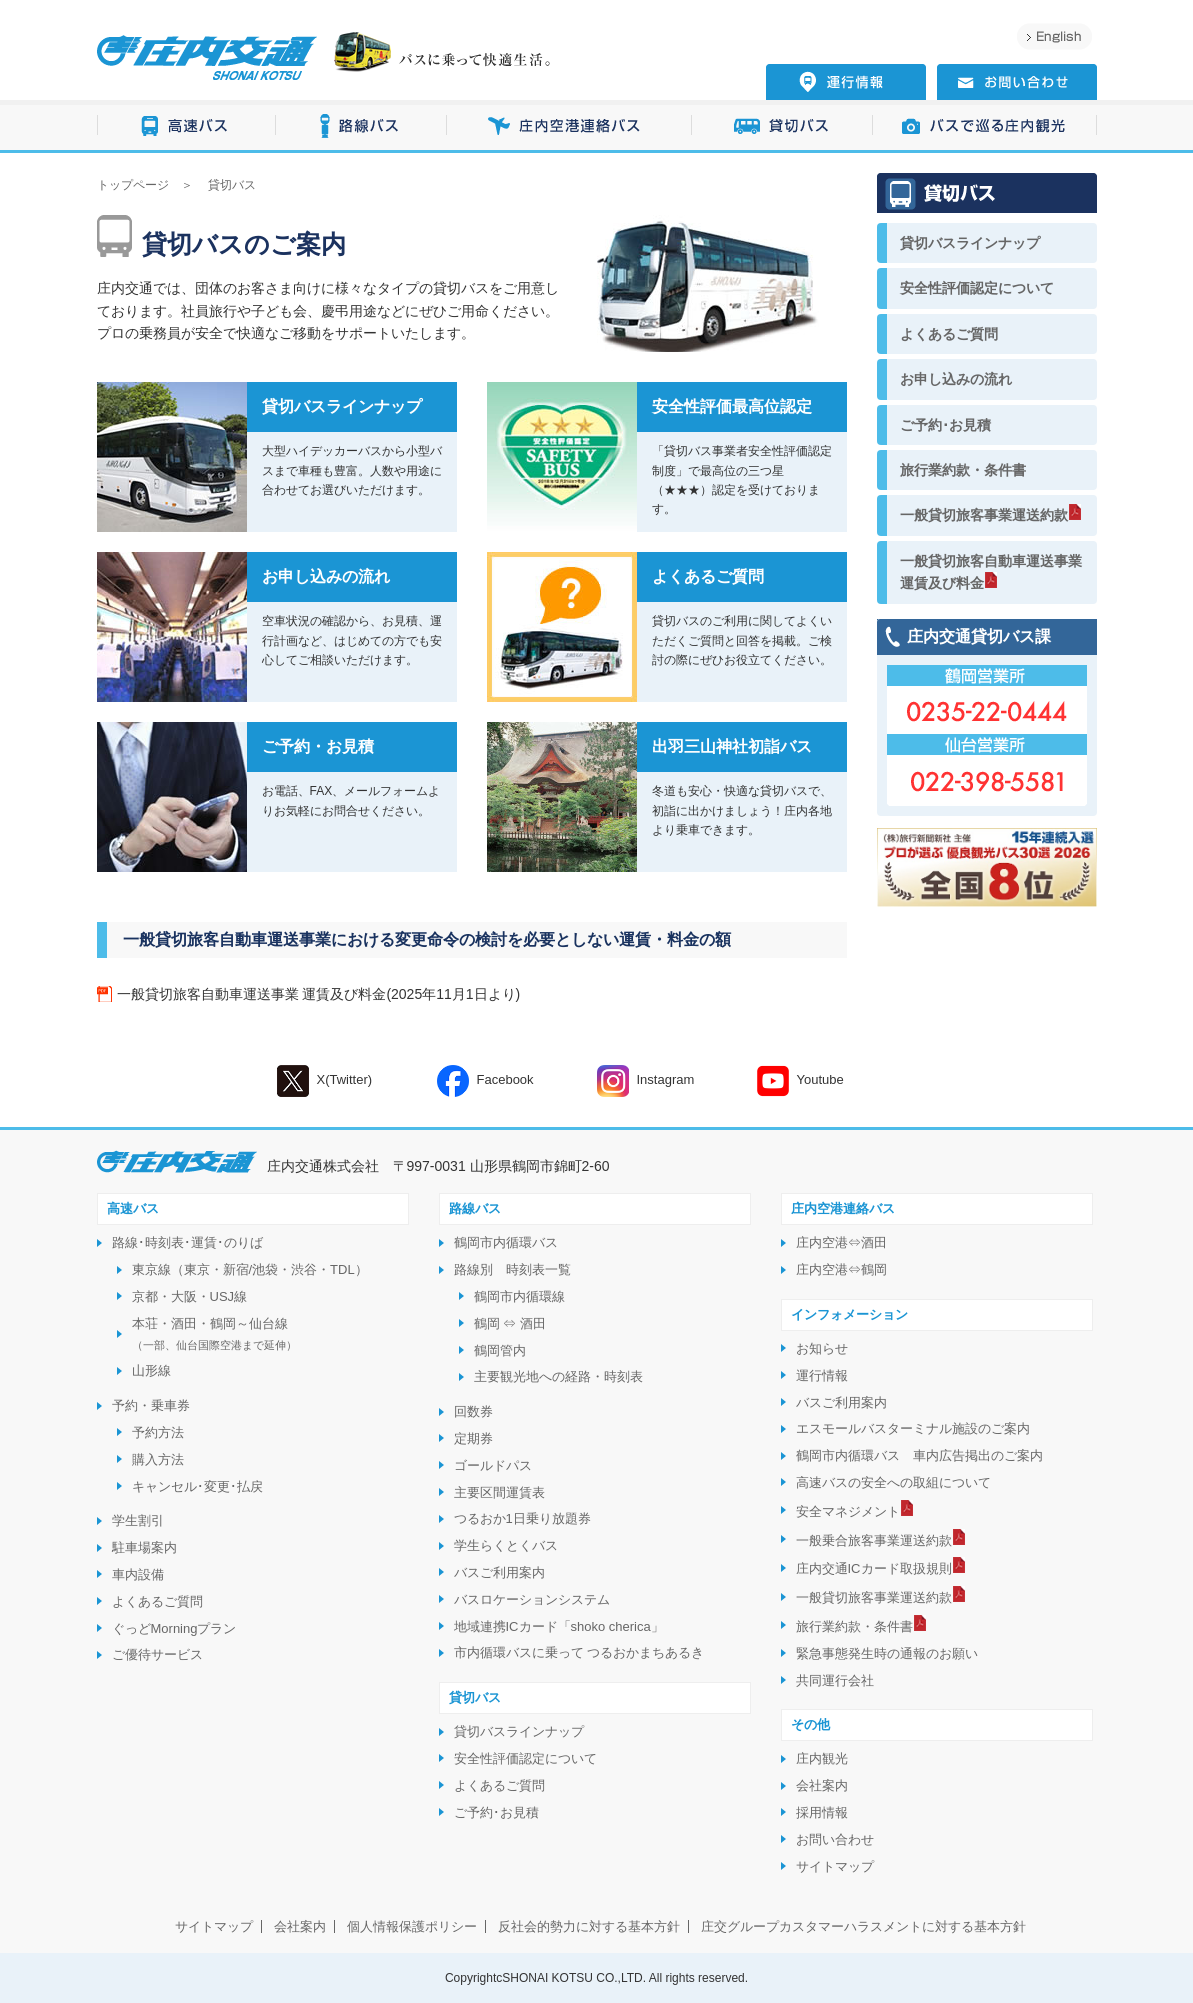 This screenshot has width=1193, height=2003. Describe the element at coordinates (186, 126) in the screenshot. I see `高速バス` at that location.